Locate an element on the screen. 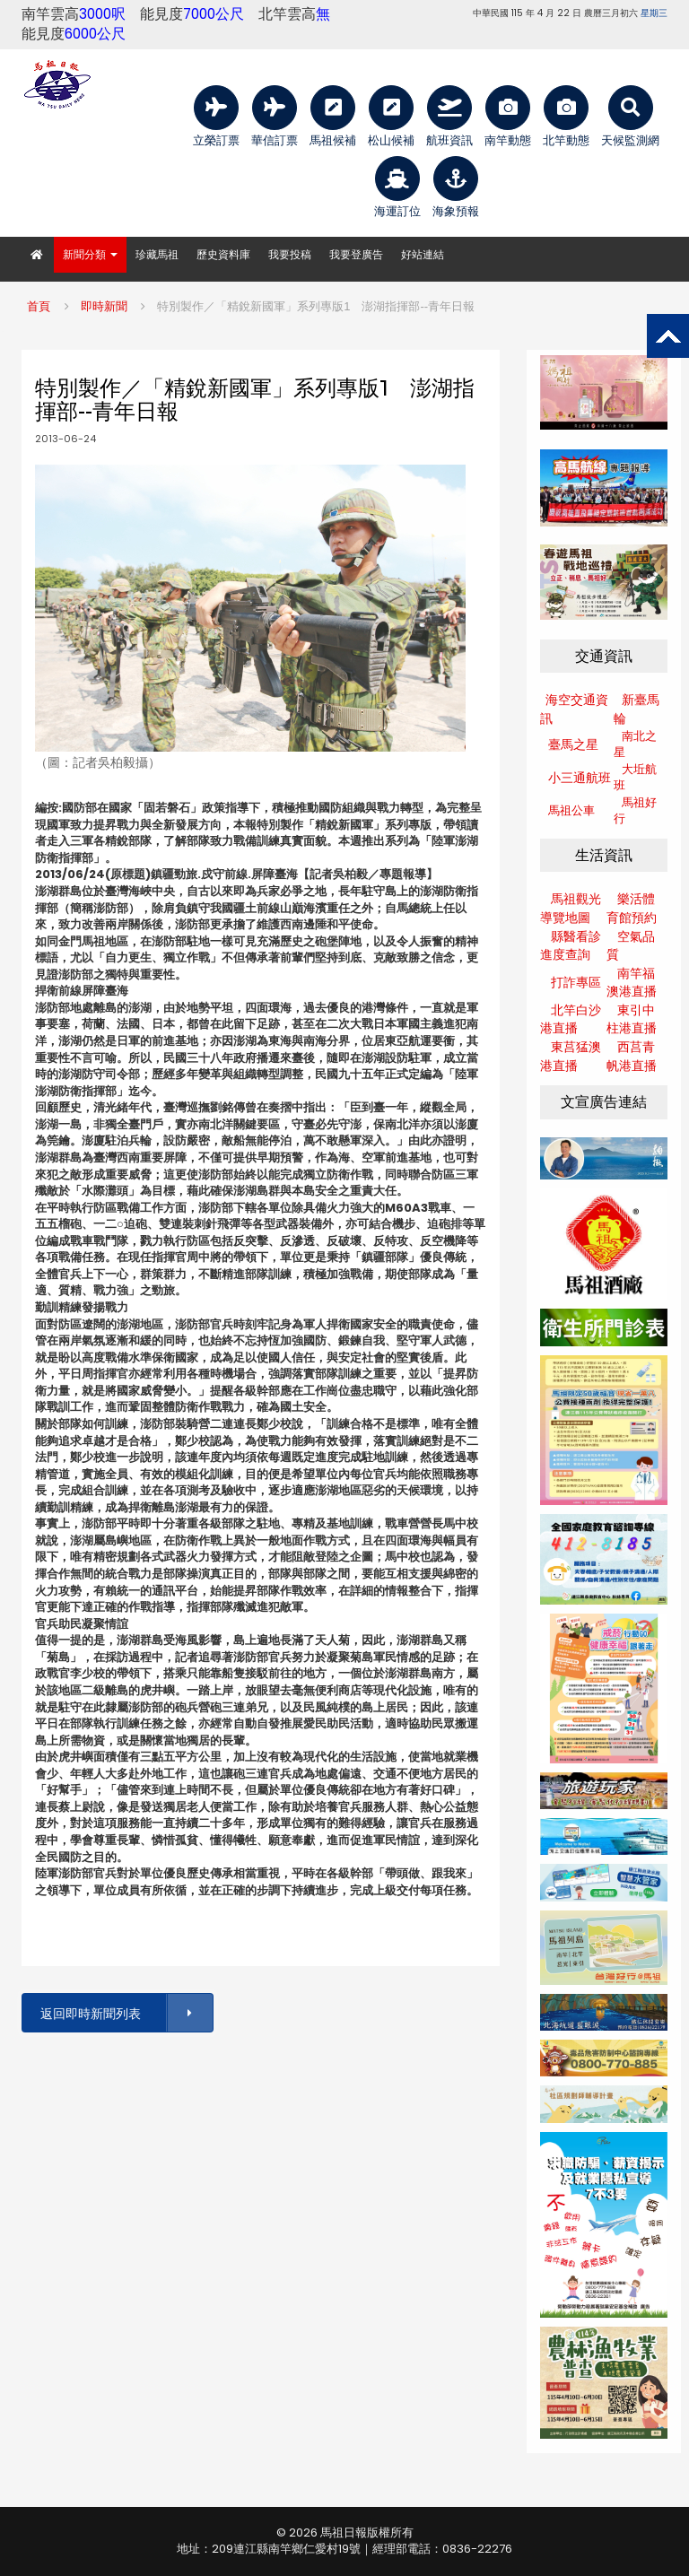 Image resolution: width=689 pixels, height=2576 pixels. 馬祖公車 is located at coordinates (571, 810).